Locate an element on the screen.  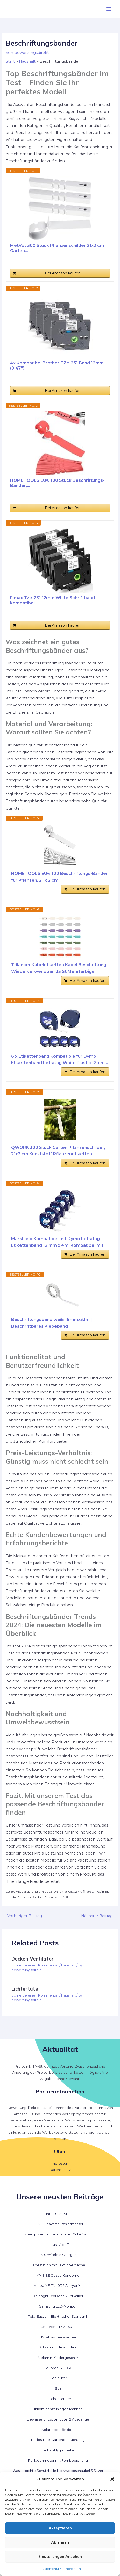
Philips-Hue-Gartenbeleuchtung is located at coordinates (58, 2440).